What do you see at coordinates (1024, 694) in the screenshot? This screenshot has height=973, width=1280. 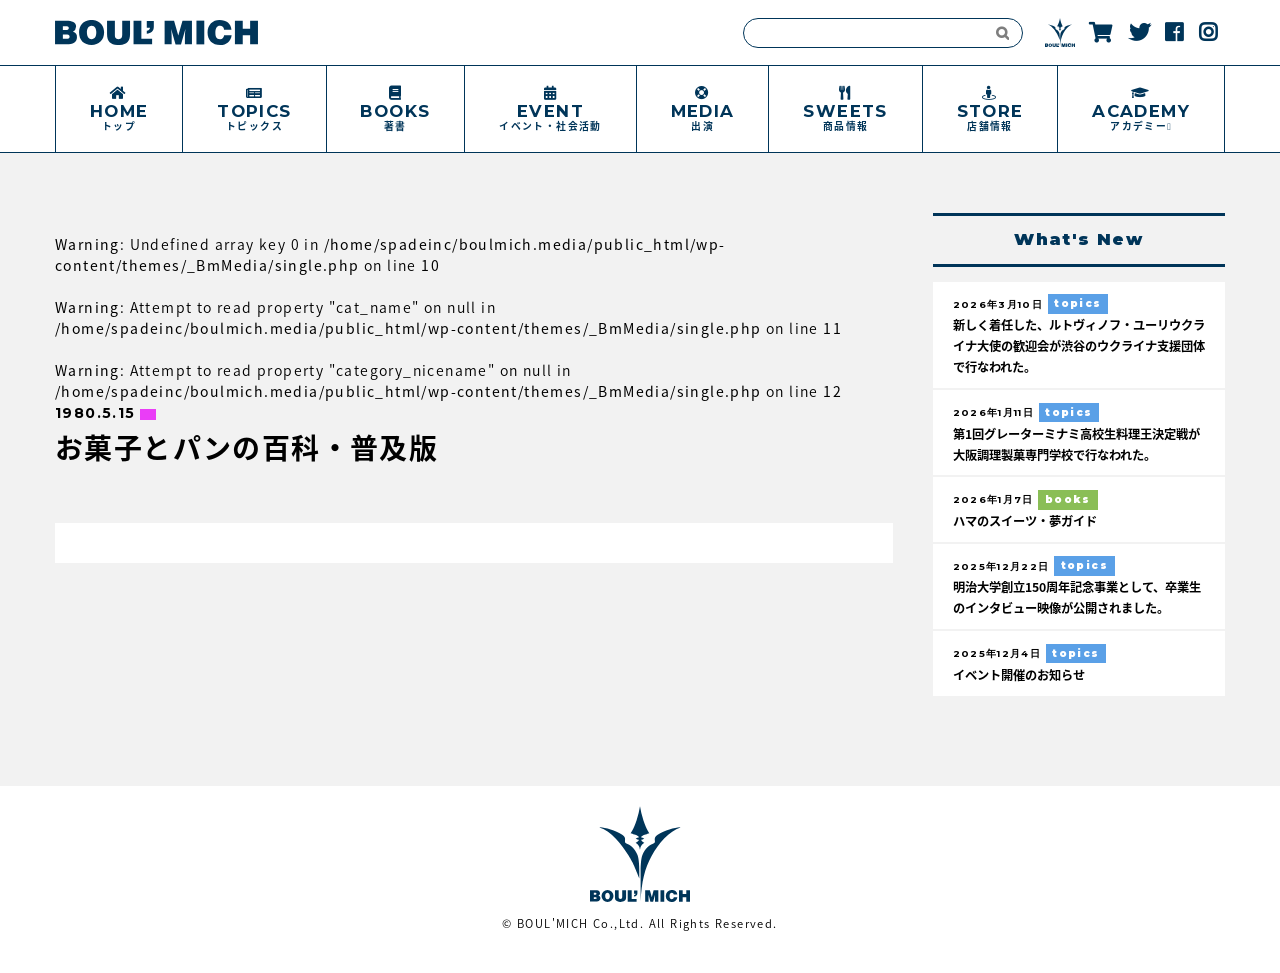 I see `イベント開催のお知らせ` at bounding box center [1024, 694].